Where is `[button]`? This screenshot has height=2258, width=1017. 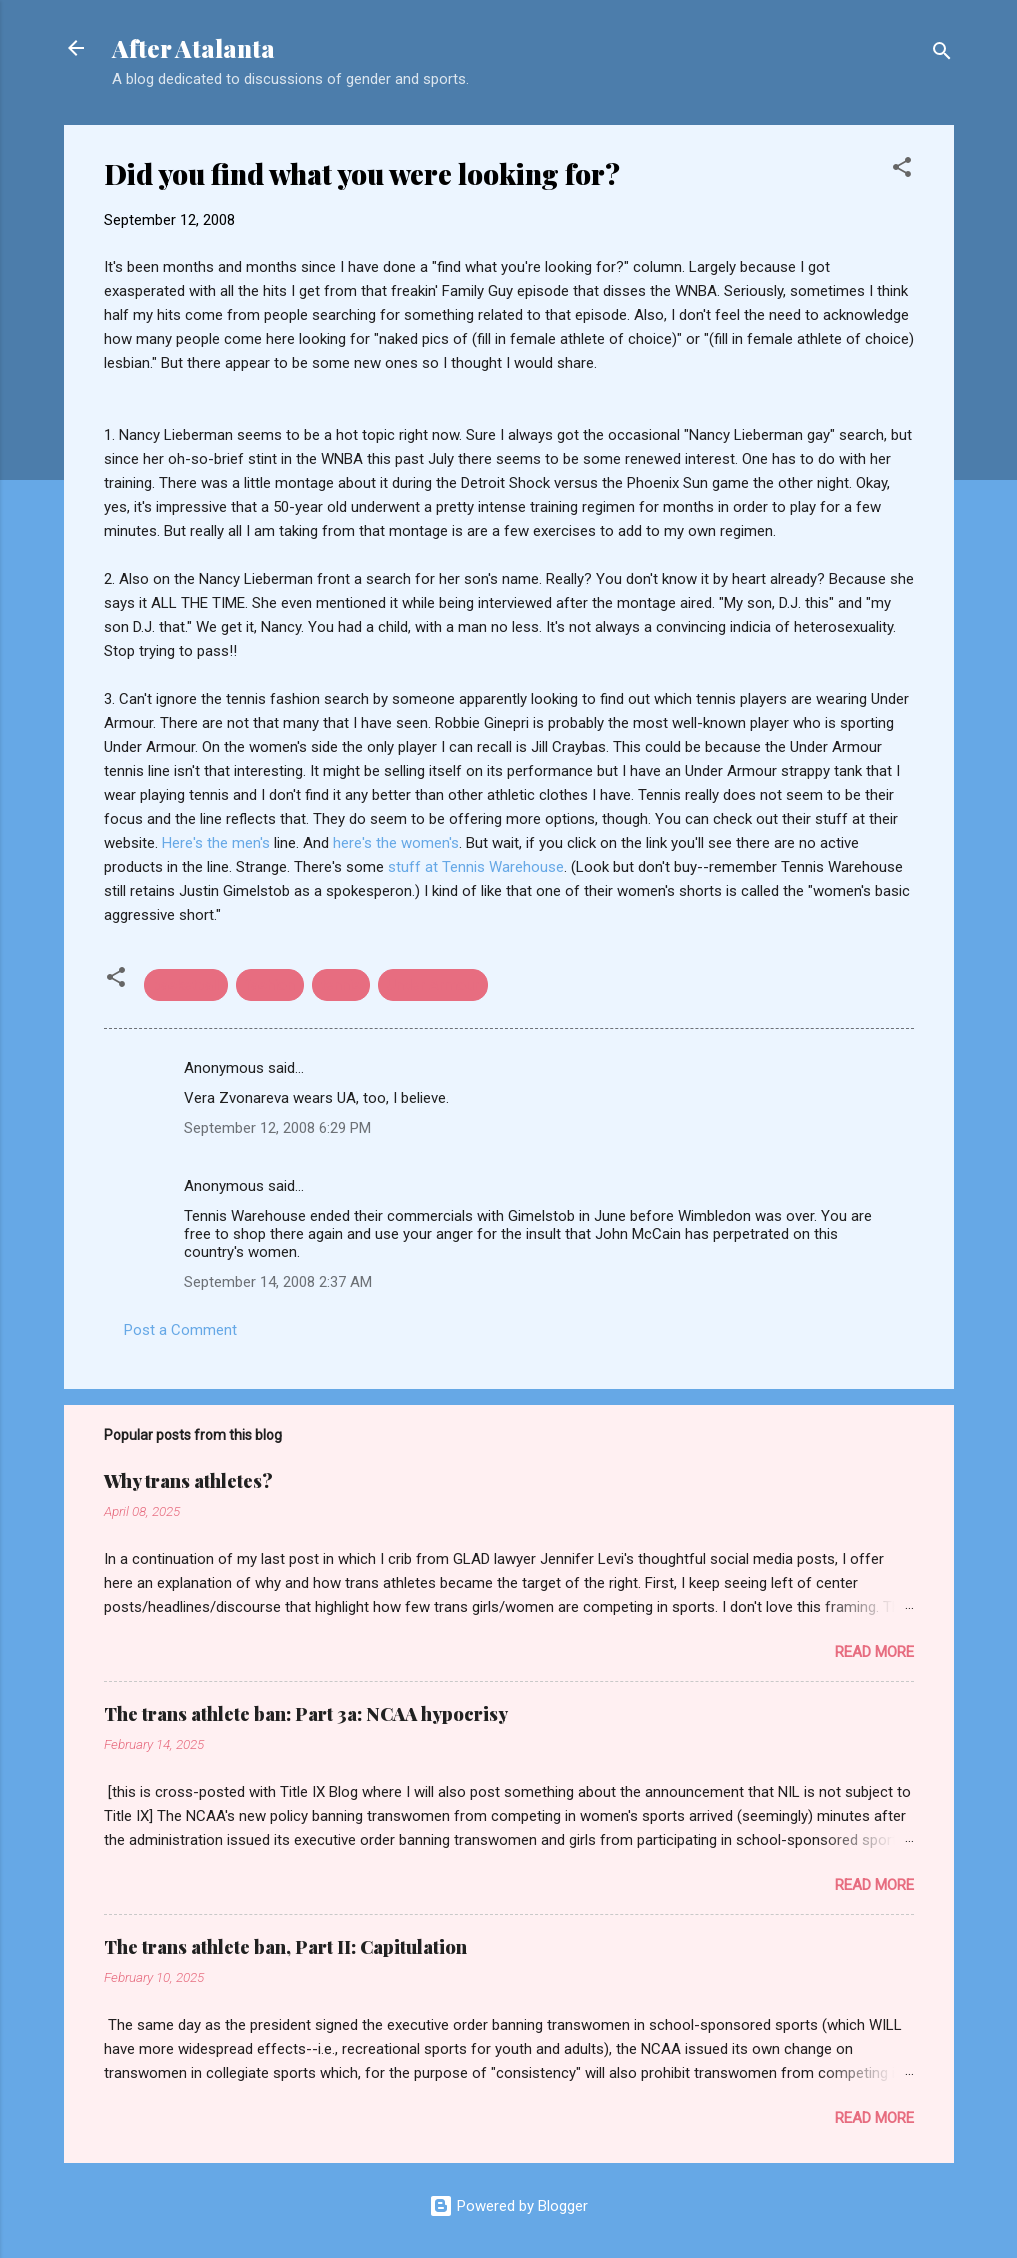 [button] is located at coordinates (902, 170).